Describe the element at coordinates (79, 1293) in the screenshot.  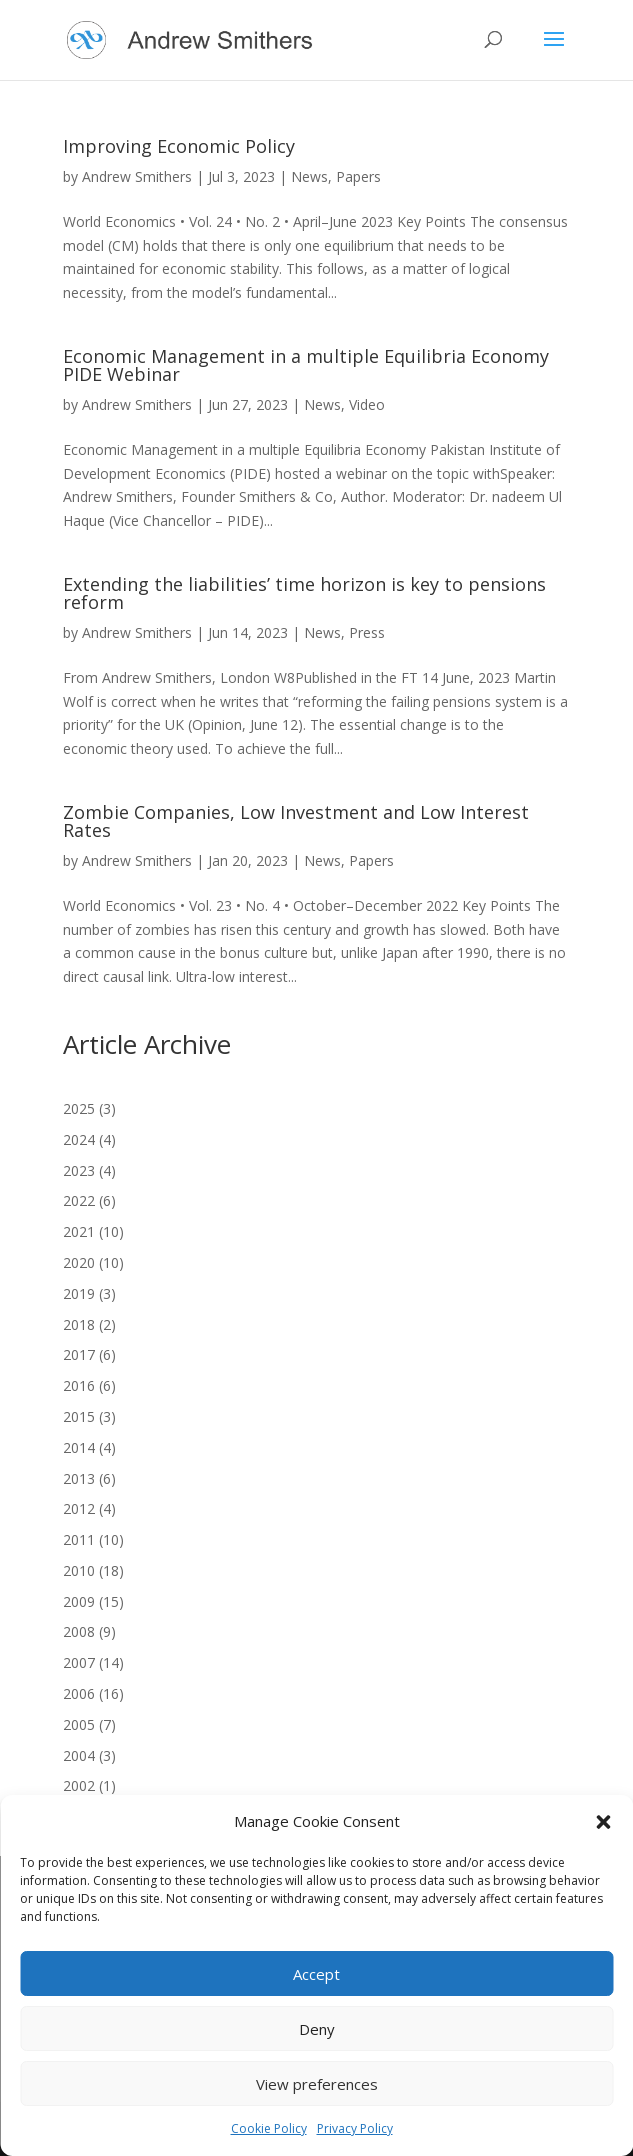
I see `2019` at that location.